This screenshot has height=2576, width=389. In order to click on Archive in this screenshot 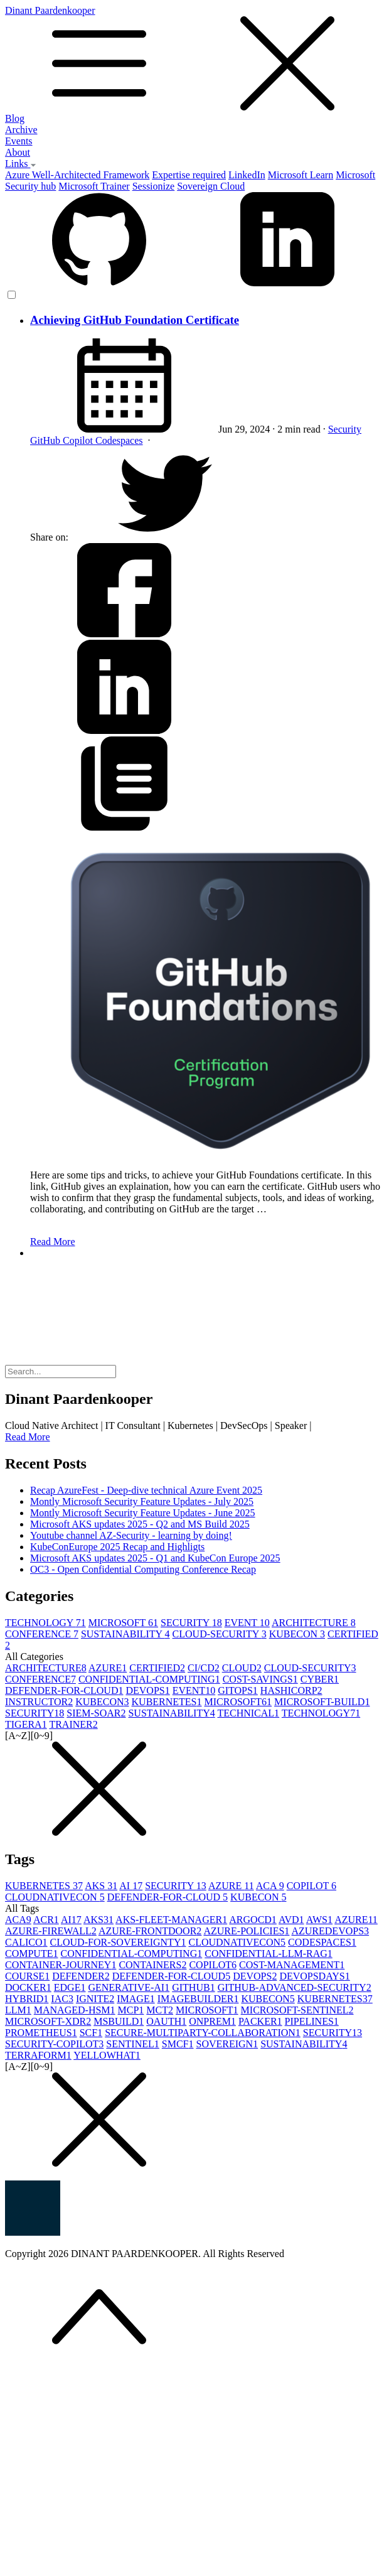, I will do `click(21, 129)`.